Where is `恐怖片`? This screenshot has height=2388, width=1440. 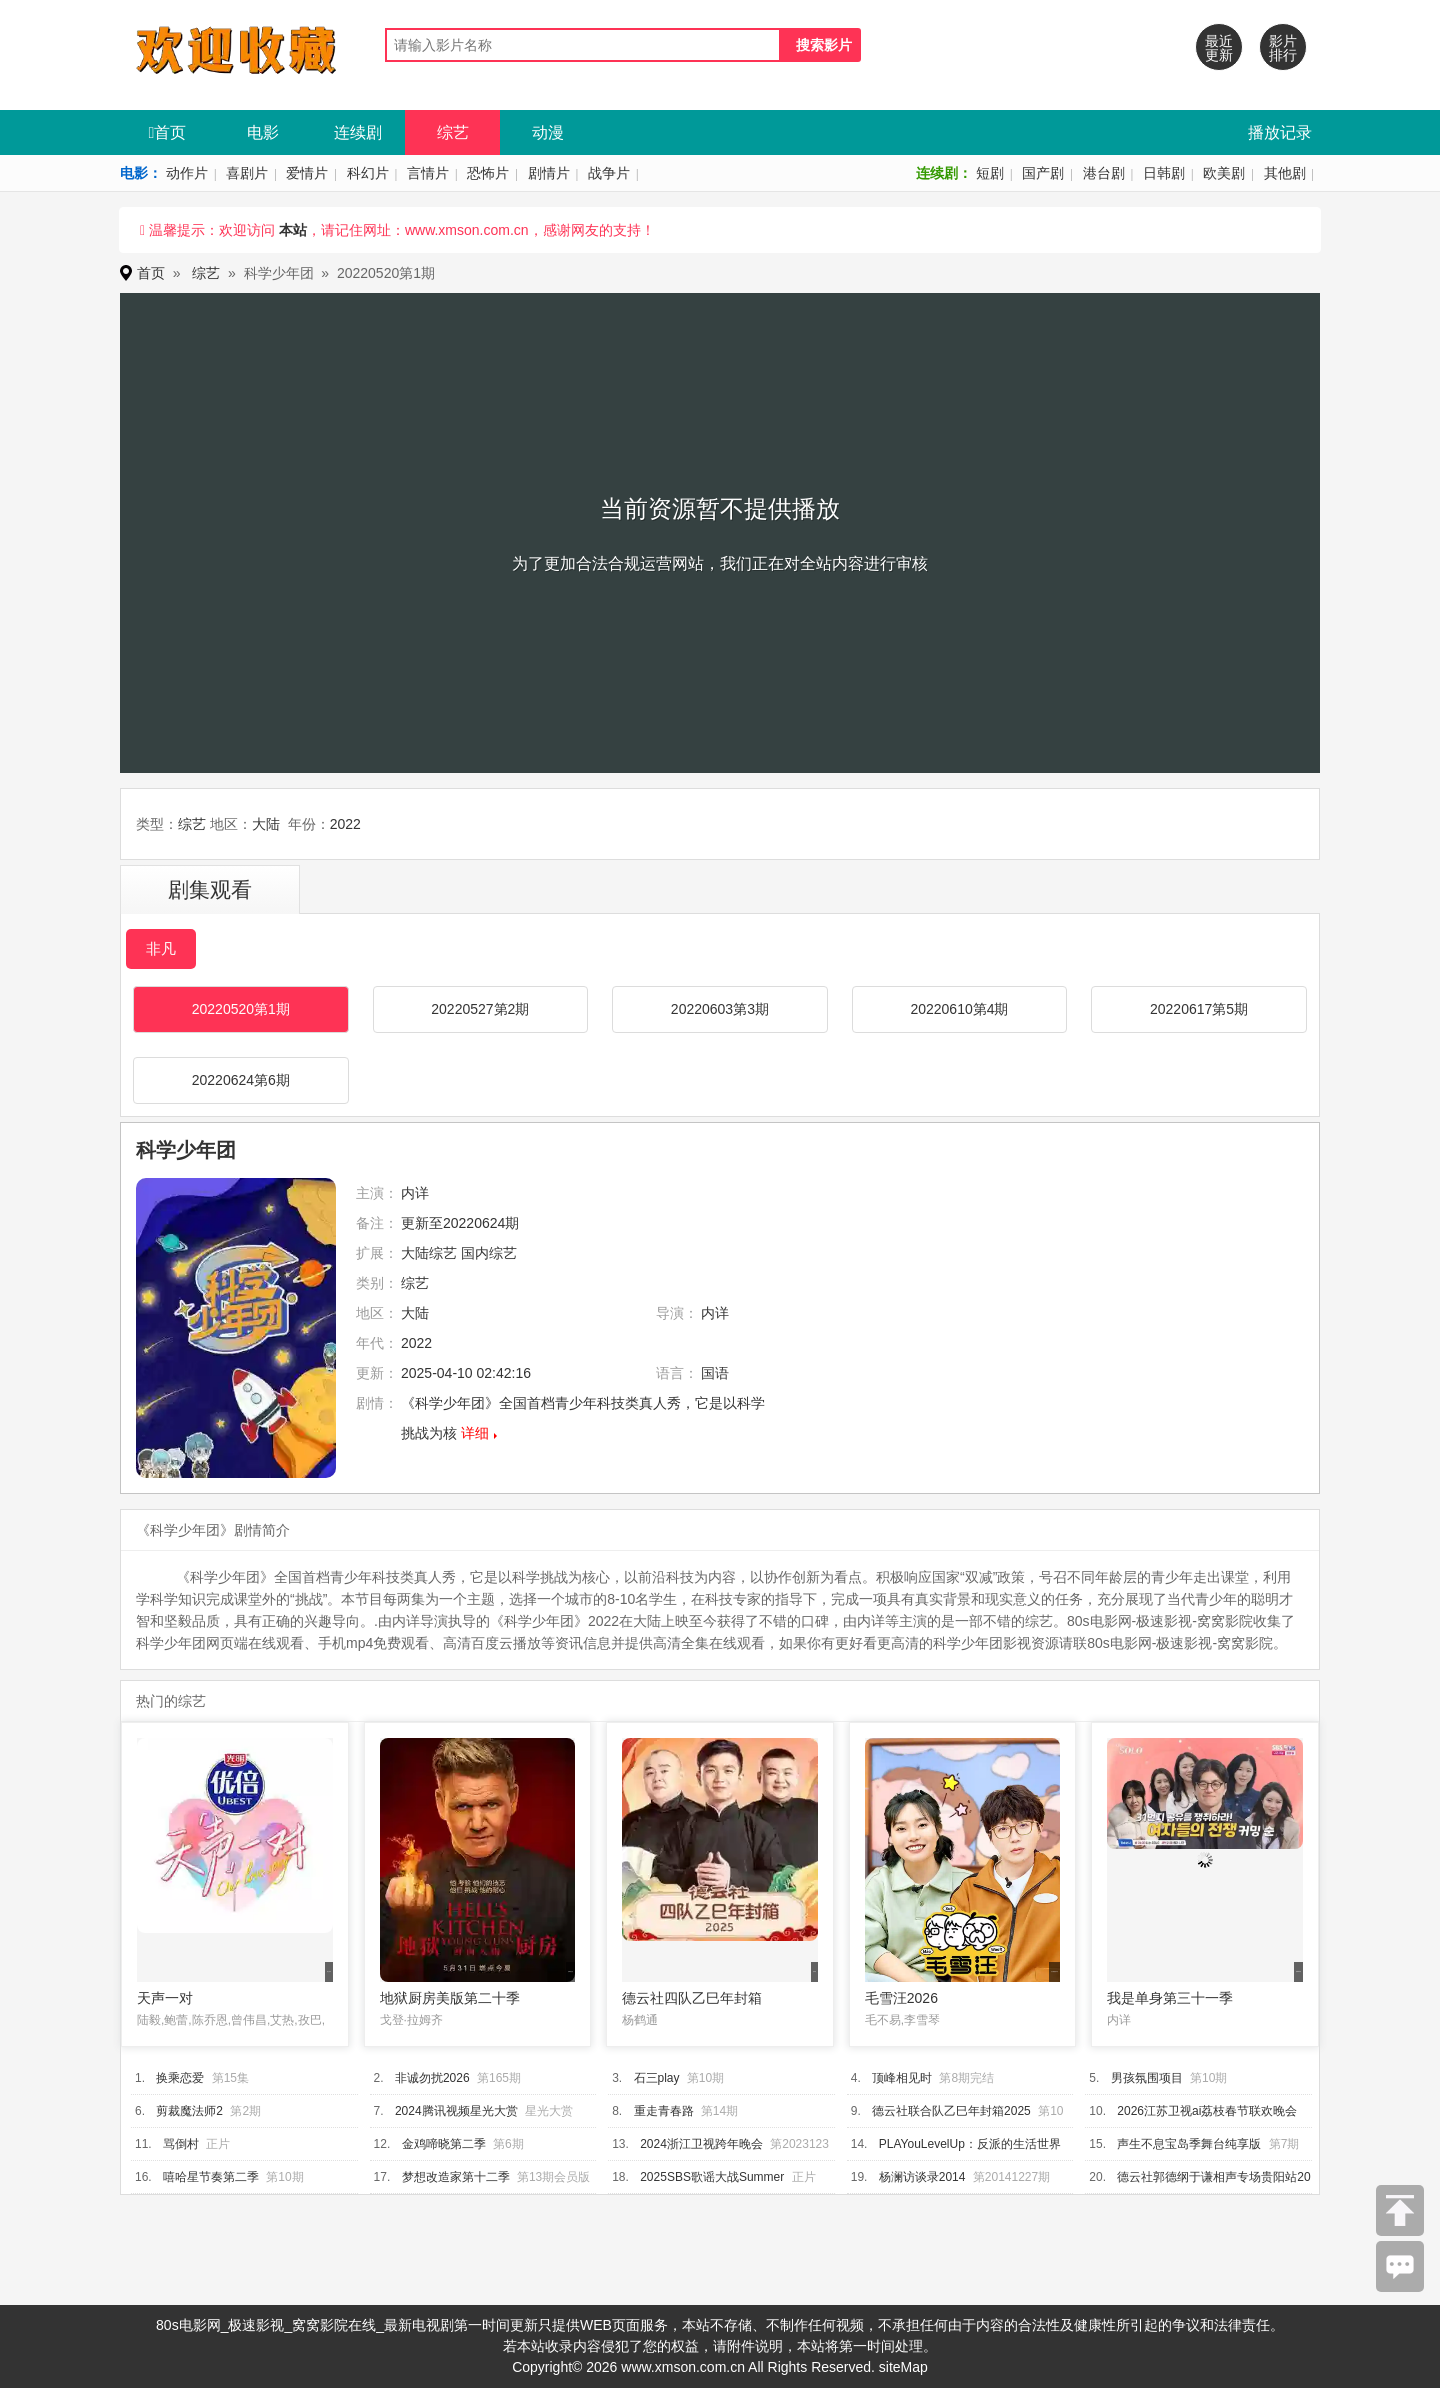 恐怖片 is located at coordinates (488, 173).